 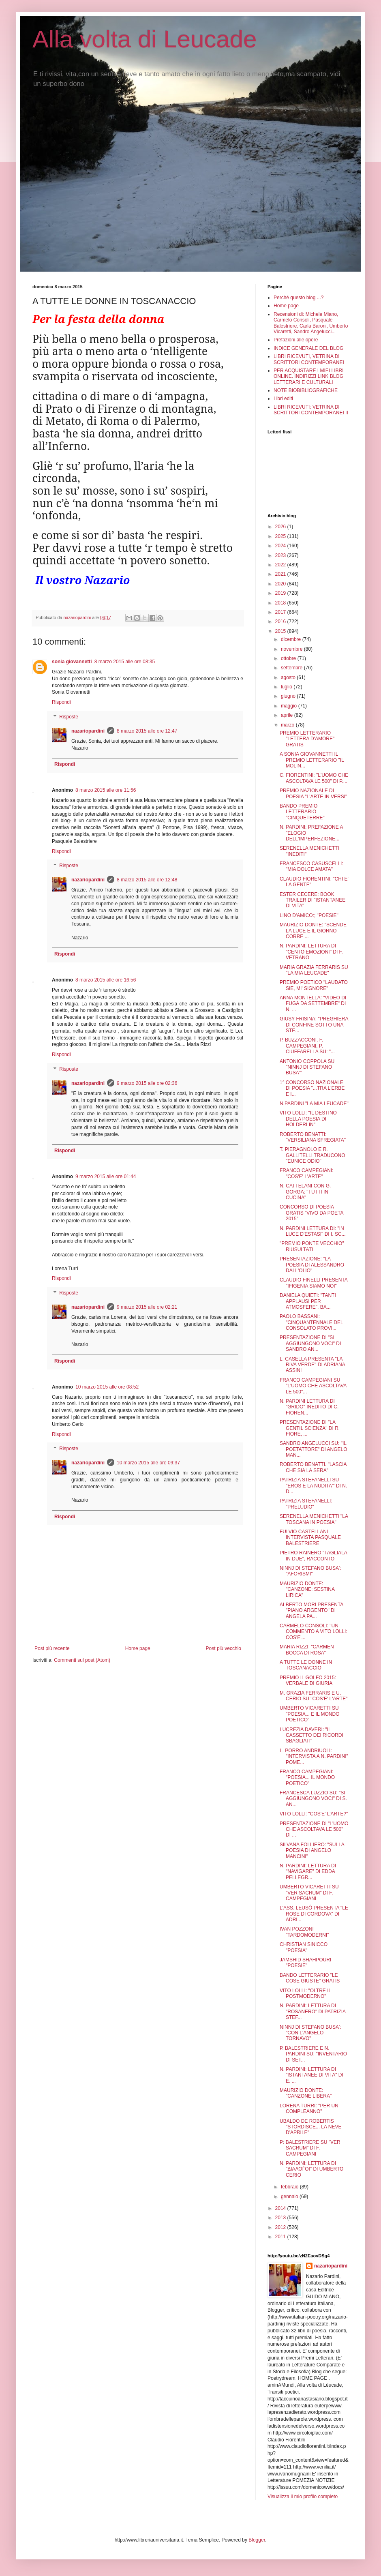 What do you see at coordinates (310, 2033) in the screenshot?
I see `NINNJ DI STEFANO BUSA': "CON L'ANGELO TORNAVO"` at bounding box center [310, 2033].